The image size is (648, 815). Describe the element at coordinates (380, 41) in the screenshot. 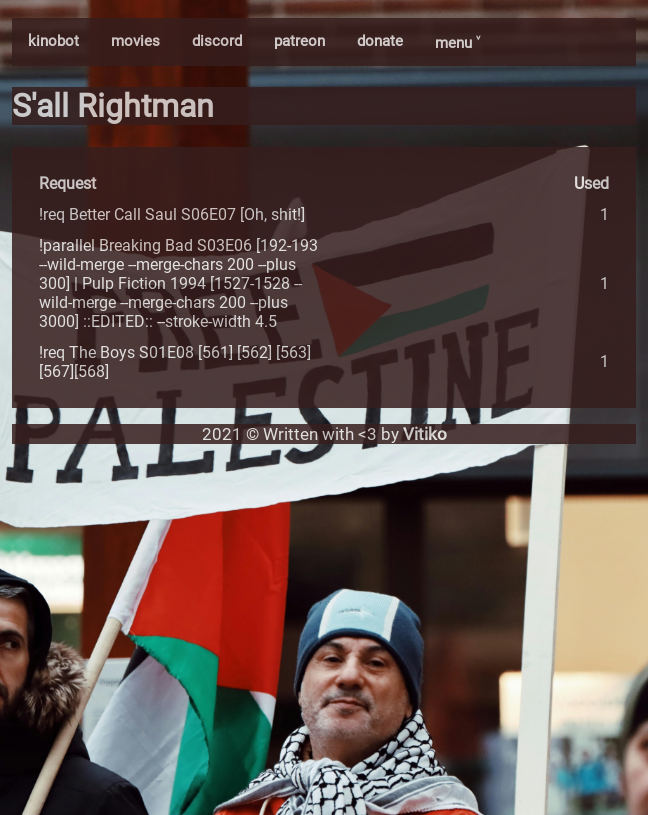

I see `donate` at that location.